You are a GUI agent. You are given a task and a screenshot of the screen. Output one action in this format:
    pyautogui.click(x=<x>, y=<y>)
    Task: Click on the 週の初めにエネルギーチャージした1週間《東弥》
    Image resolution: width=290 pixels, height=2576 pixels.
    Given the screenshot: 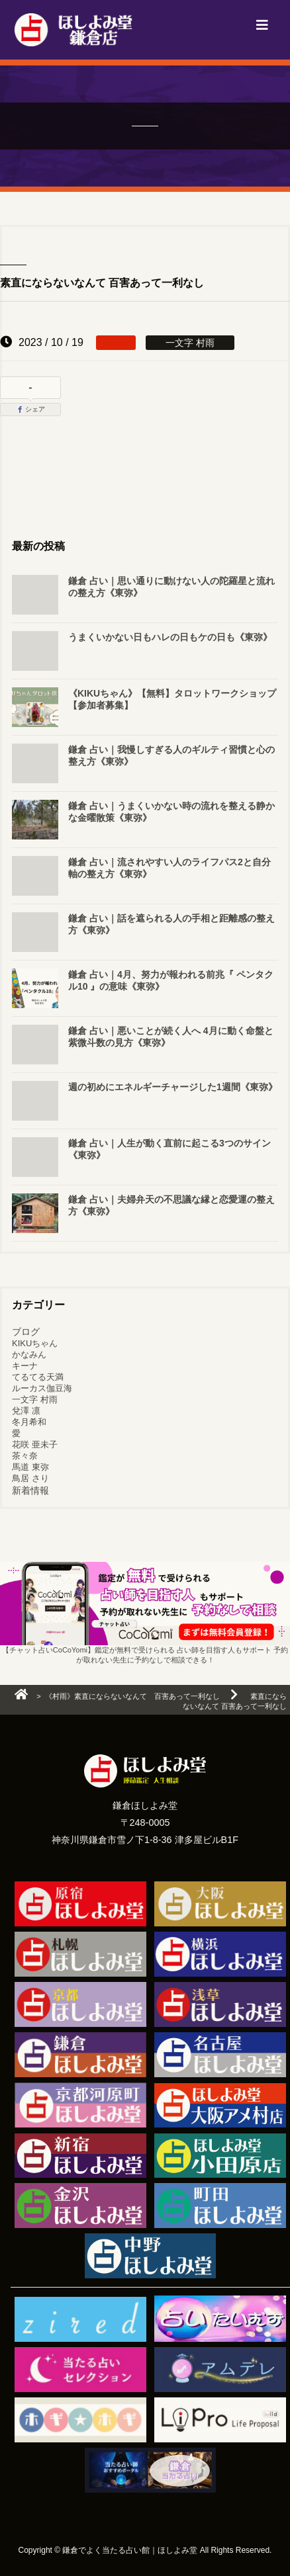 What is the action you would take?
    pyautogui.click(x=172, y=1087)
    